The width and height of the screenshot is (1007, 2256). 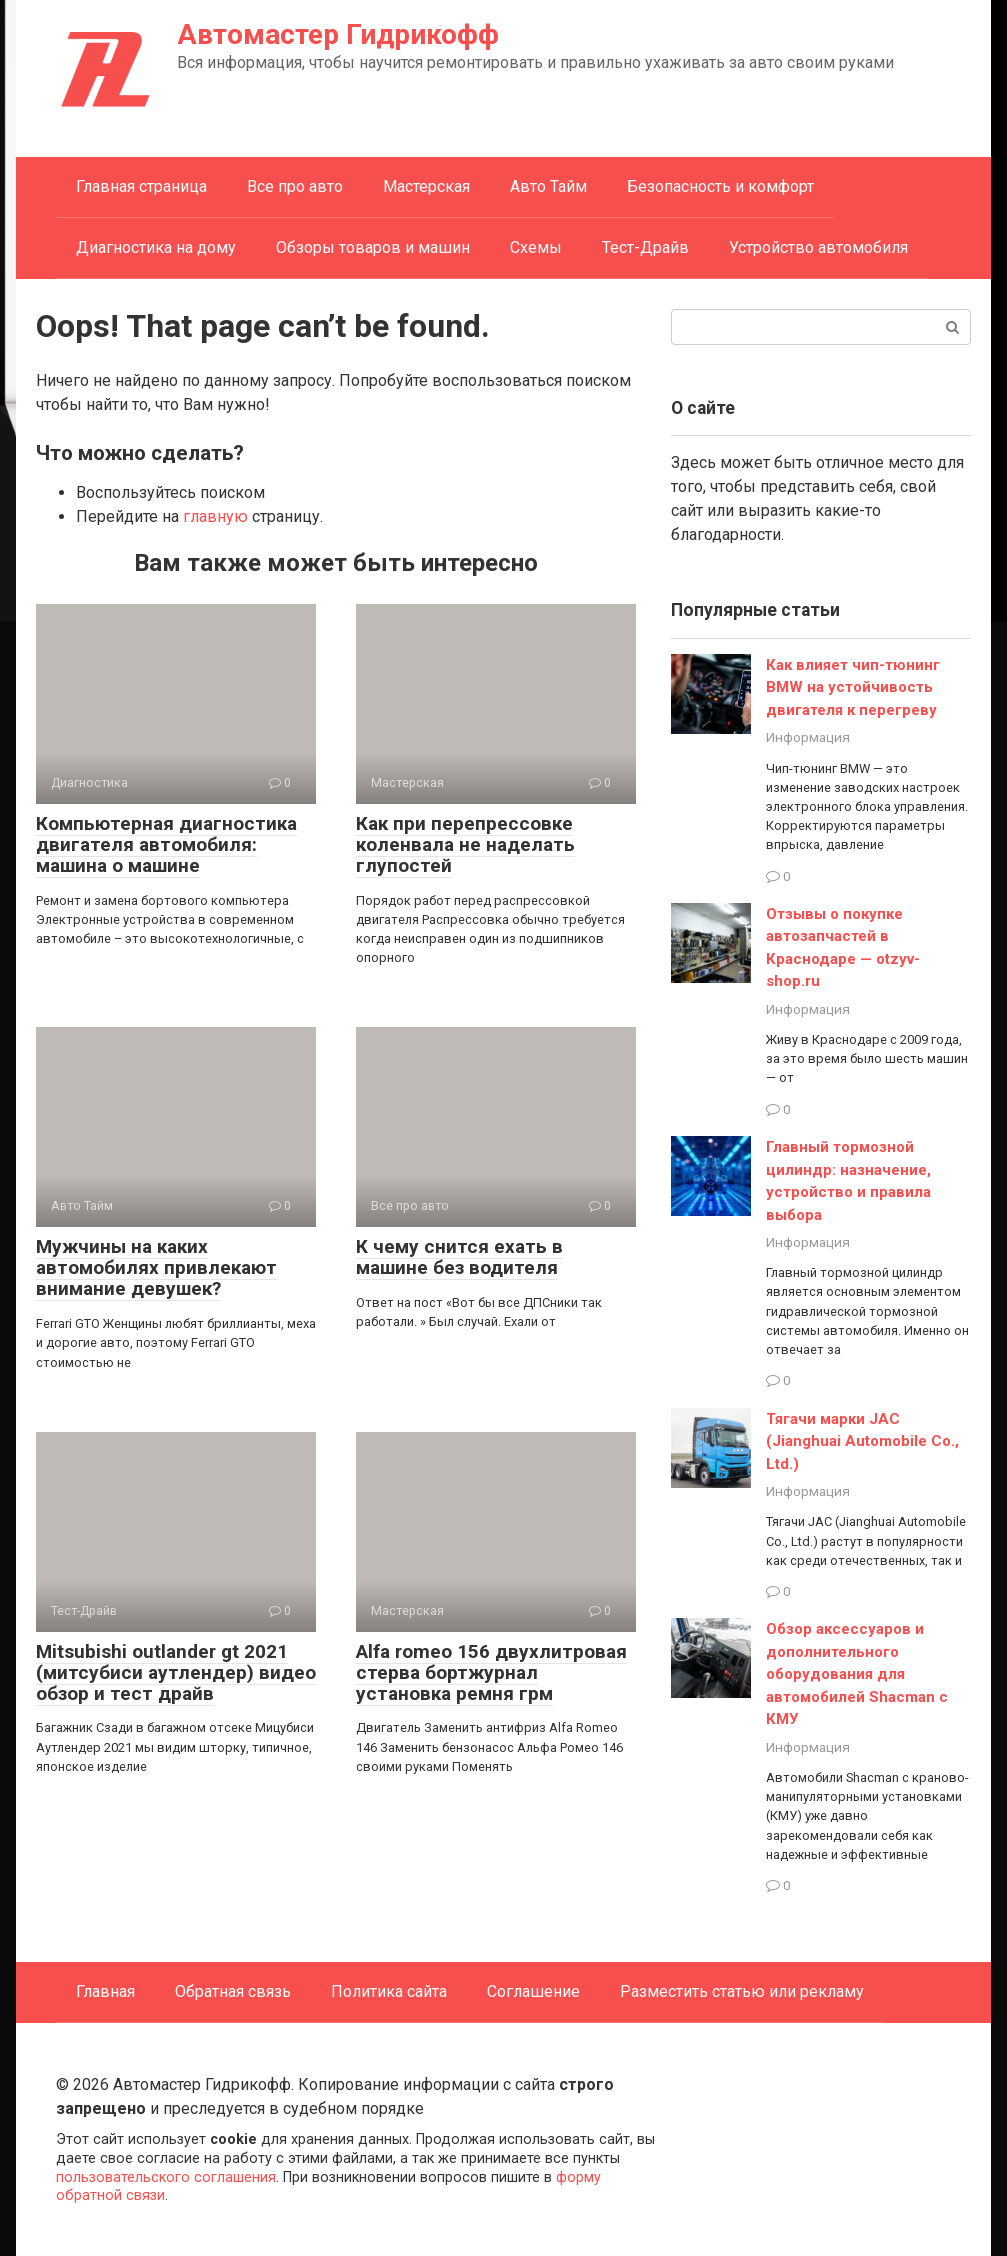 I want to click on Компьютерная диагностика двигателя автомобиля: машина о машине, so click(x=166, y=844).